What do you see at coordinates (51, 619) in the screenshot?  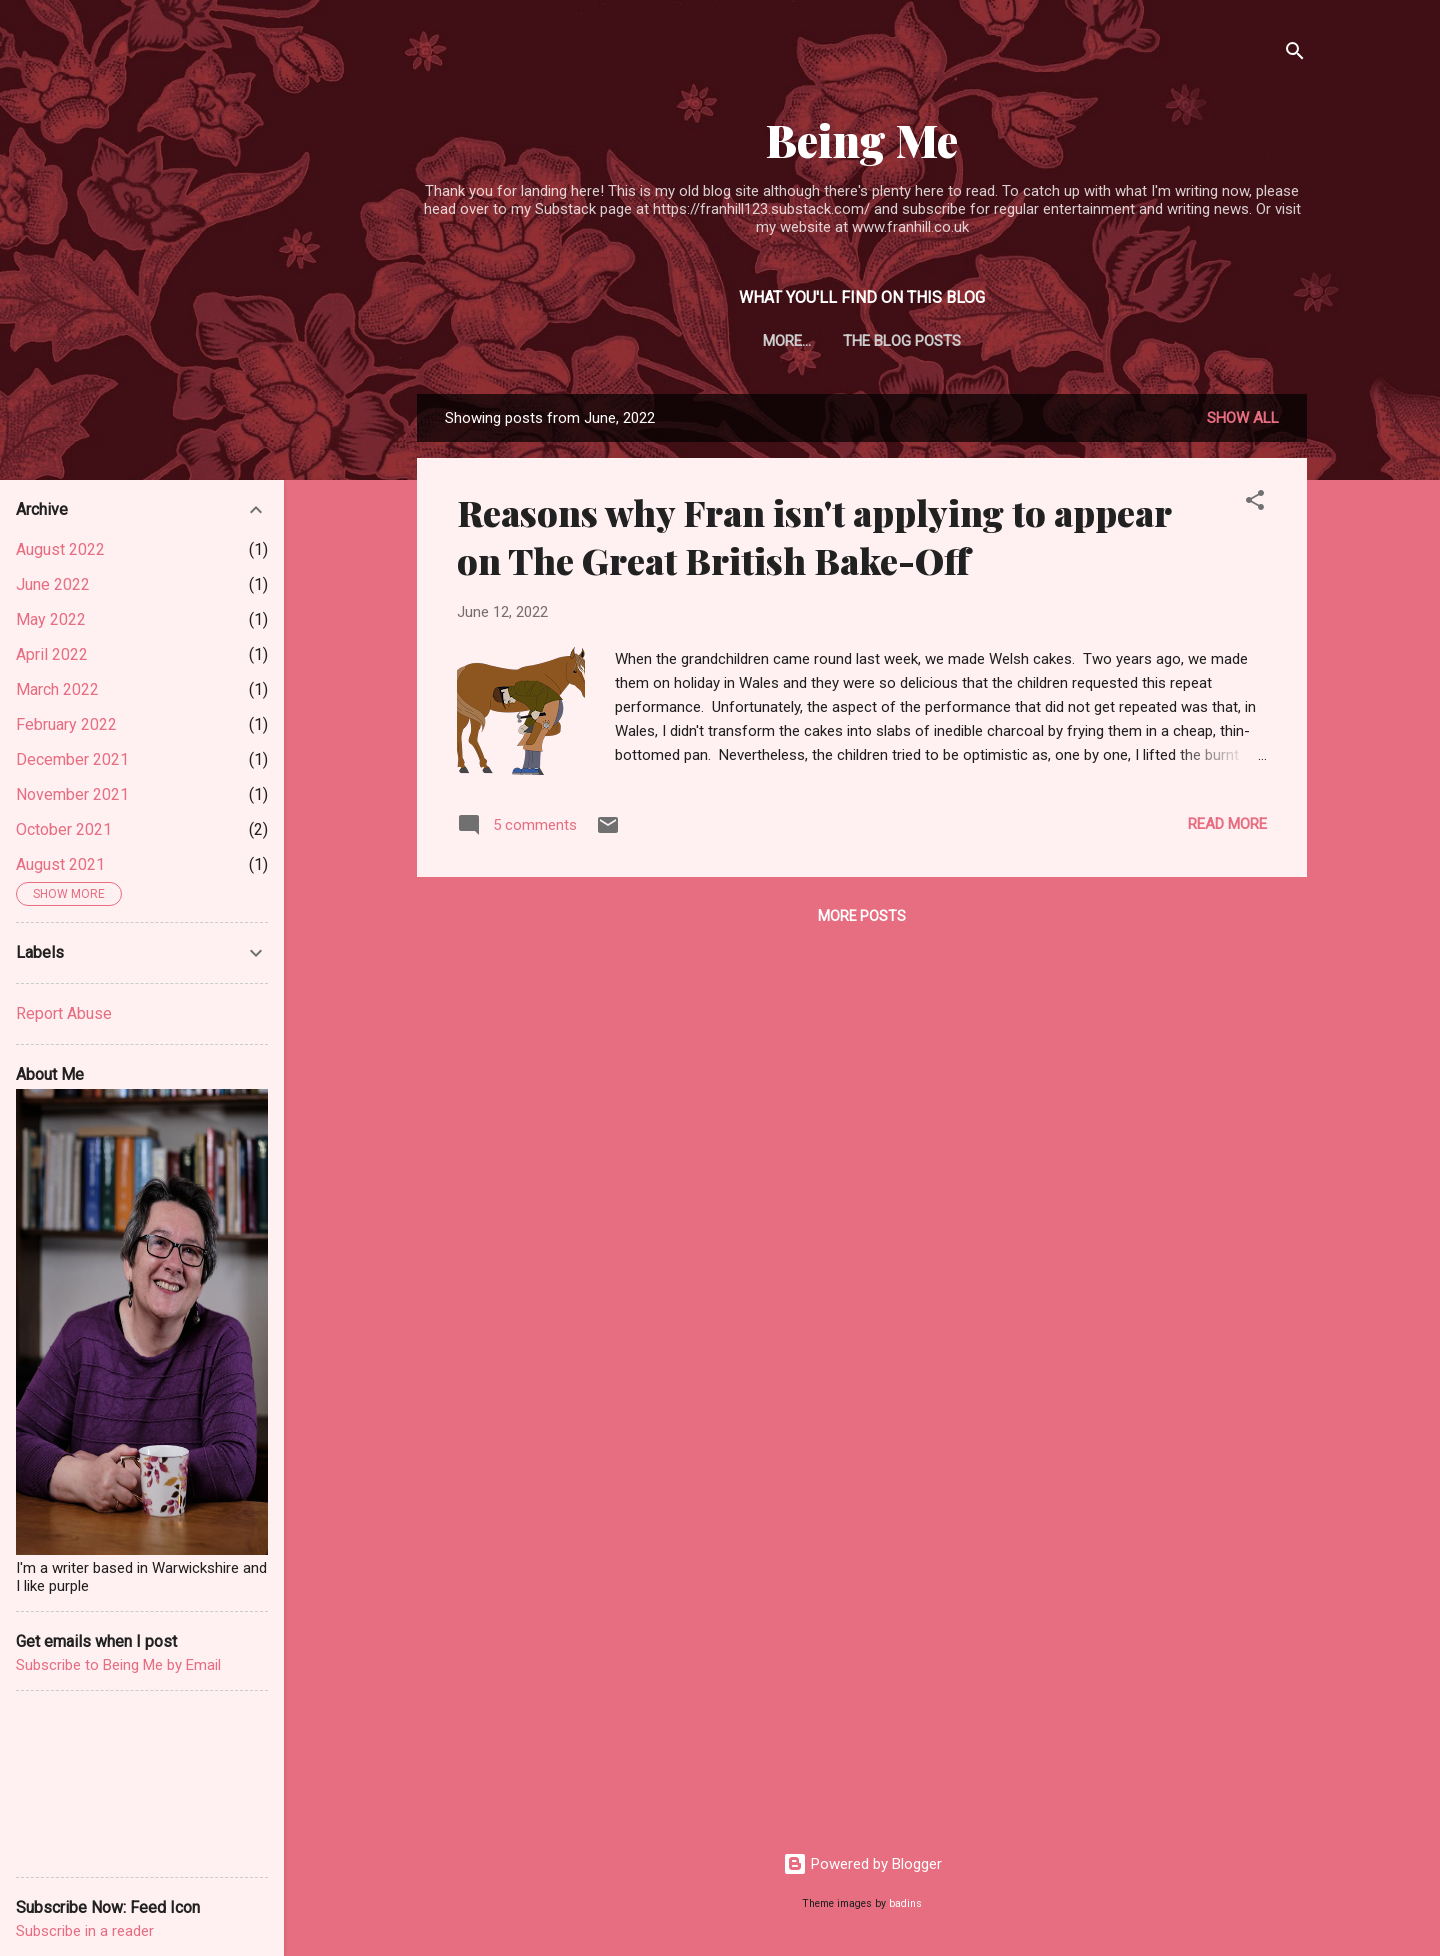 I see `May 2022` at bounding box center [51, 619].